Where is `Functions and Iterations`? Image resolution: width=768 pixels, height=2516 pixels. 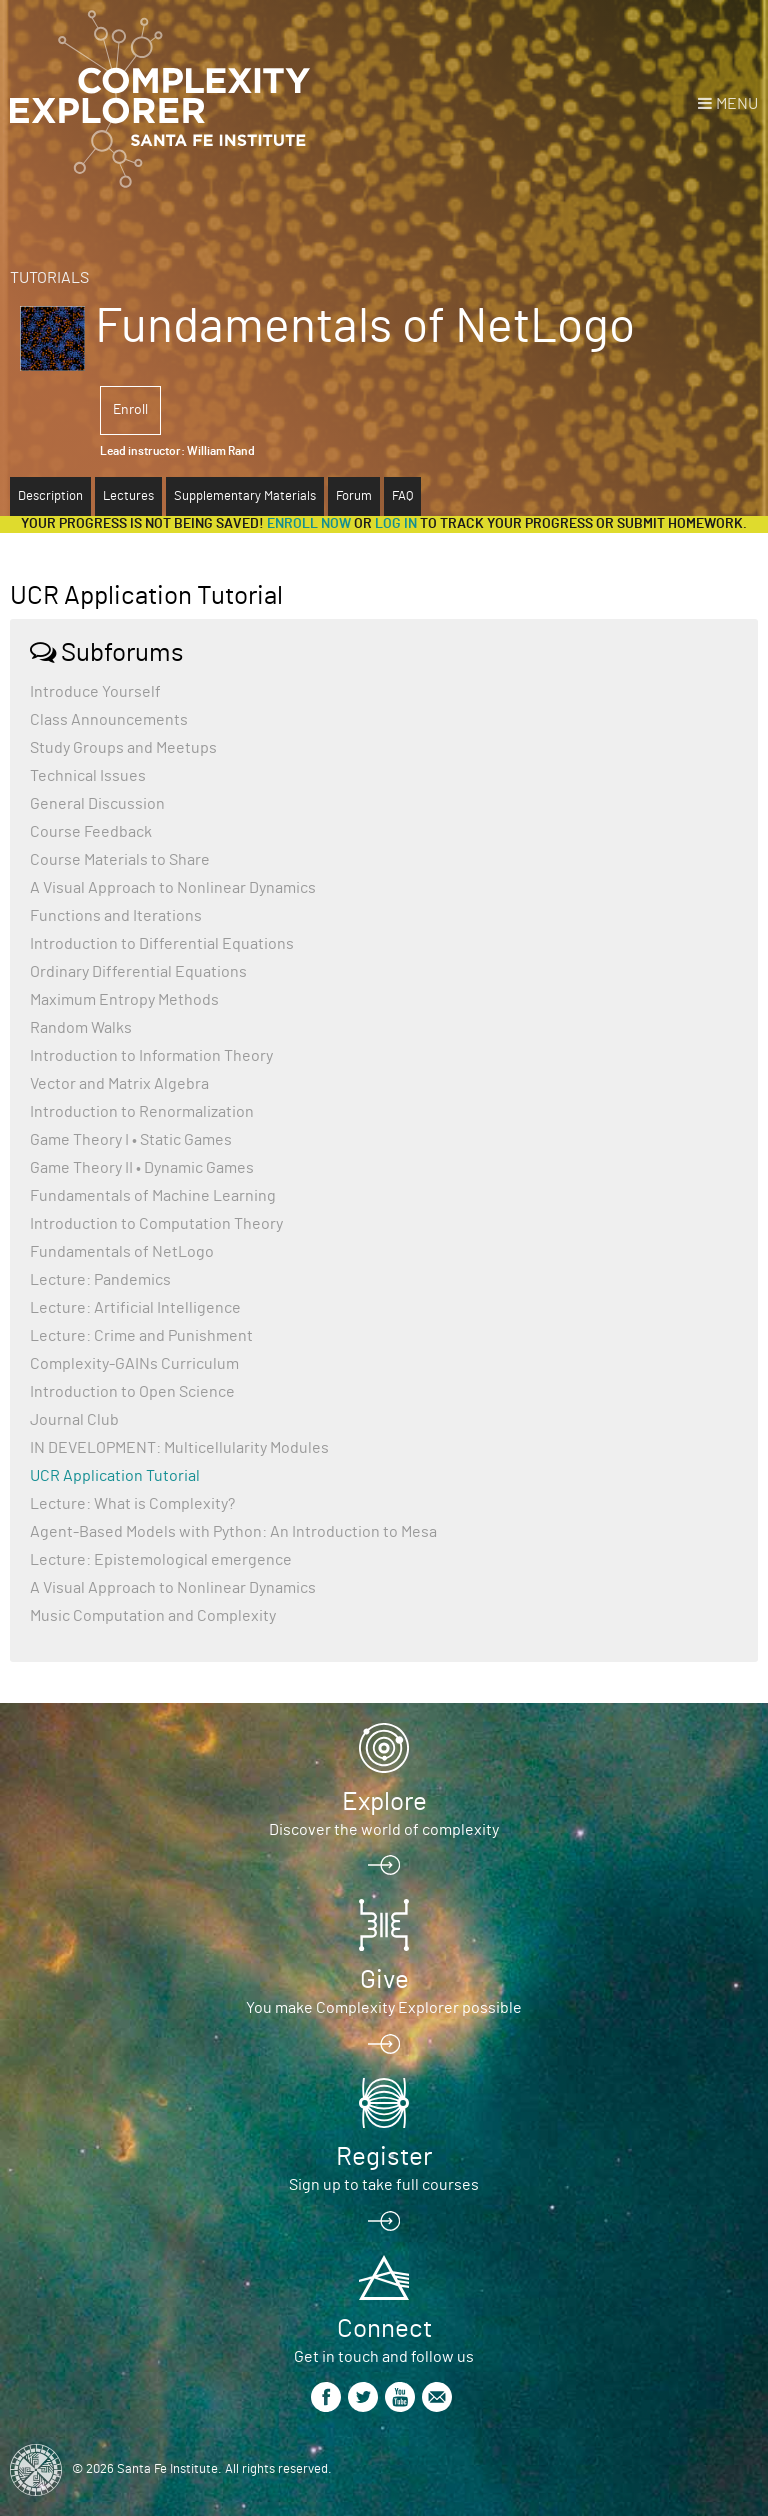
Functions and Iterations is located at coordinates (116, 916).